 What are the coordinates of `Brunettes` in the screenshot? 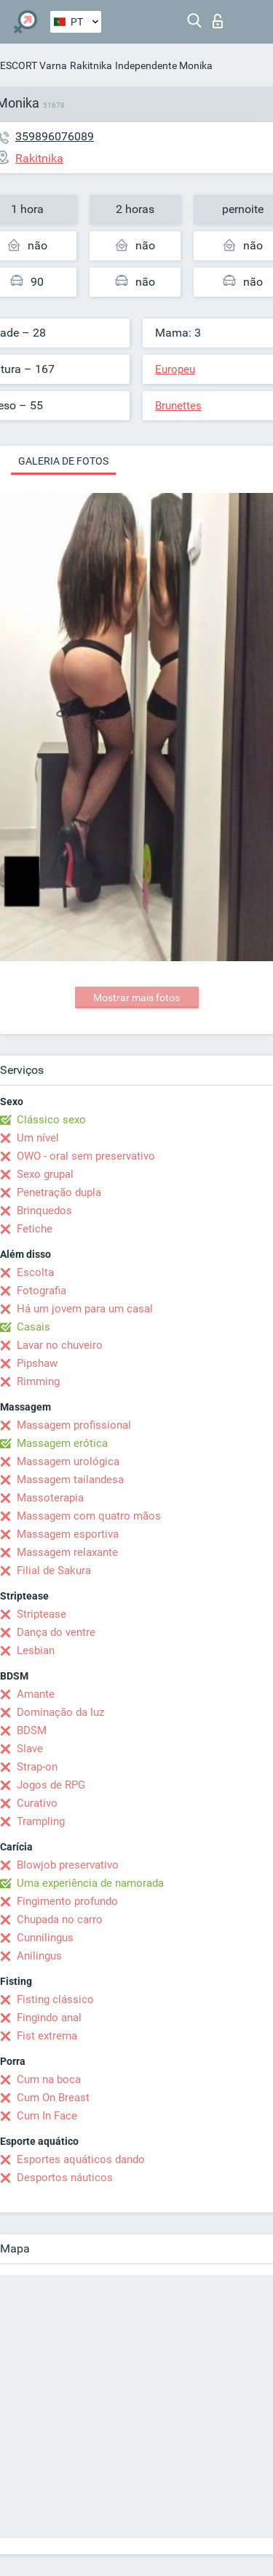 It's located at (178, 405).